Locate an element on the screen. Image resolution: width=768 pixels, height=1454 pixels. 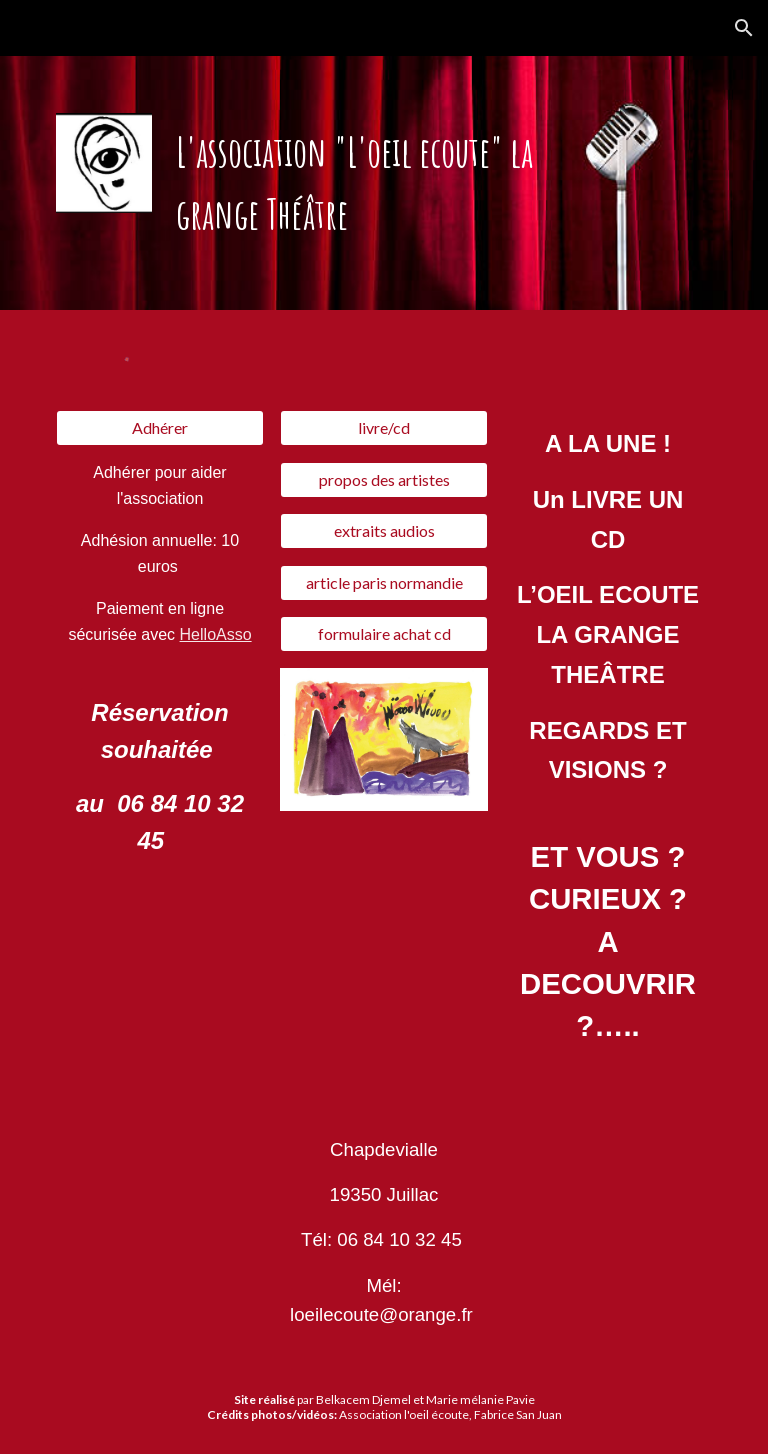
[formulaire achat cd] is located at coordinates (383, 634).